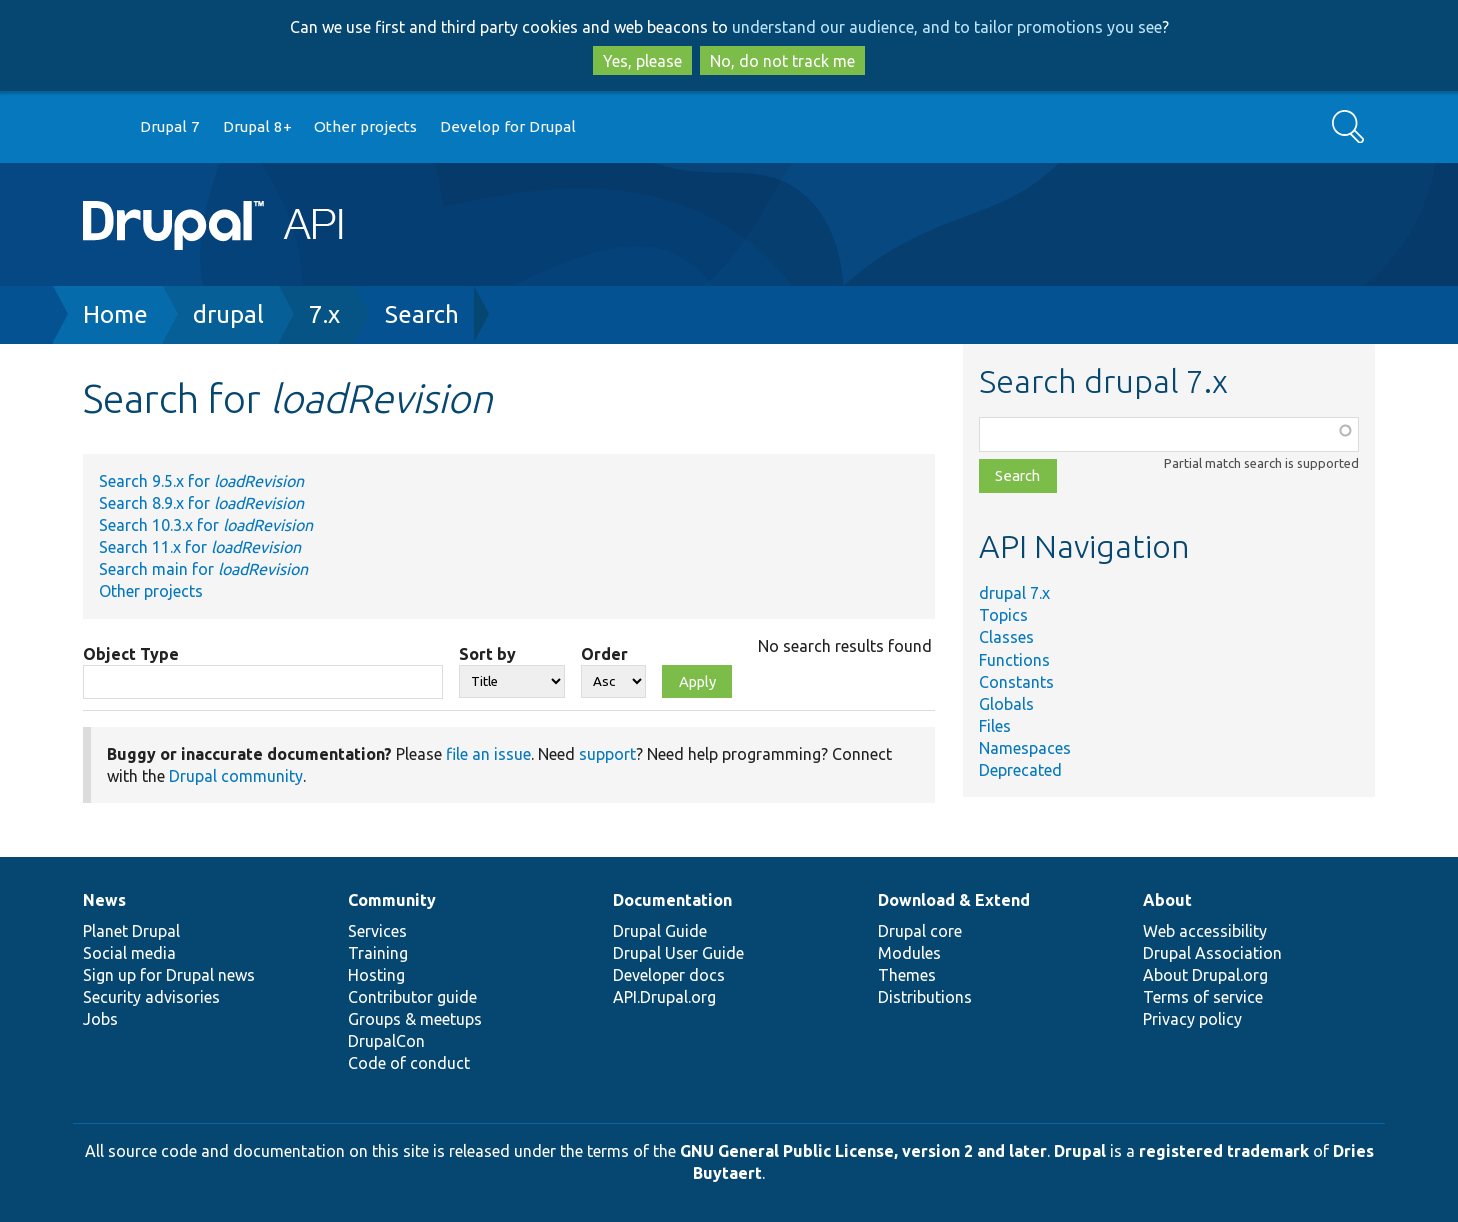 The width and height of the screenshot is (1458, 1222). I want to click on Search 9.5.x for, so click(201, 481).